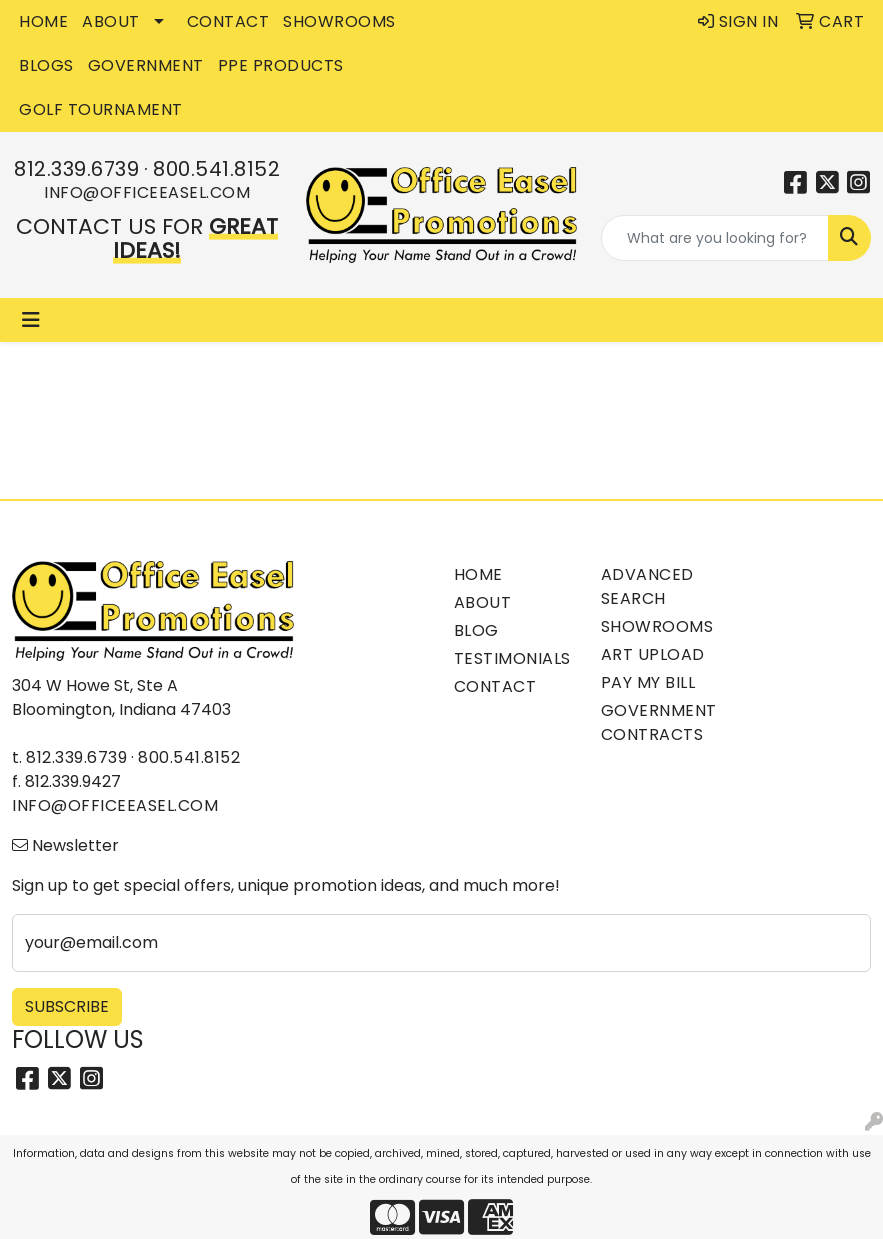  Describe the element at coordinates (657, 626) in the screenshot. I see `Showrooms` at that location.